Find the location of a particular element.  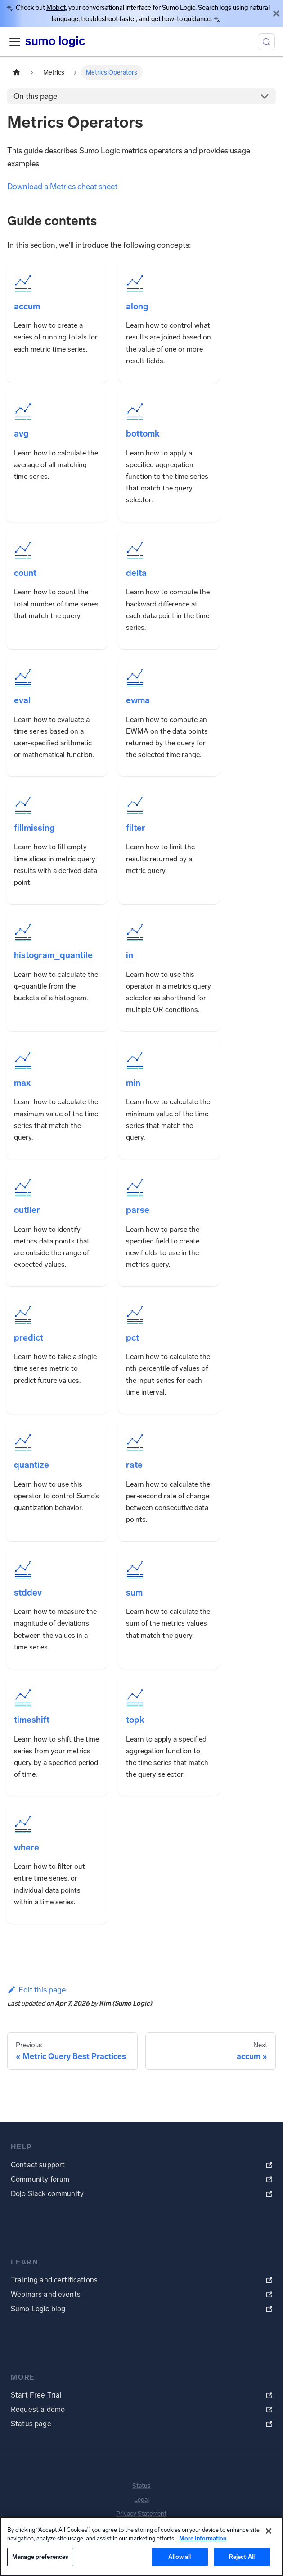

[region] is located at coordinates (141, 2546).